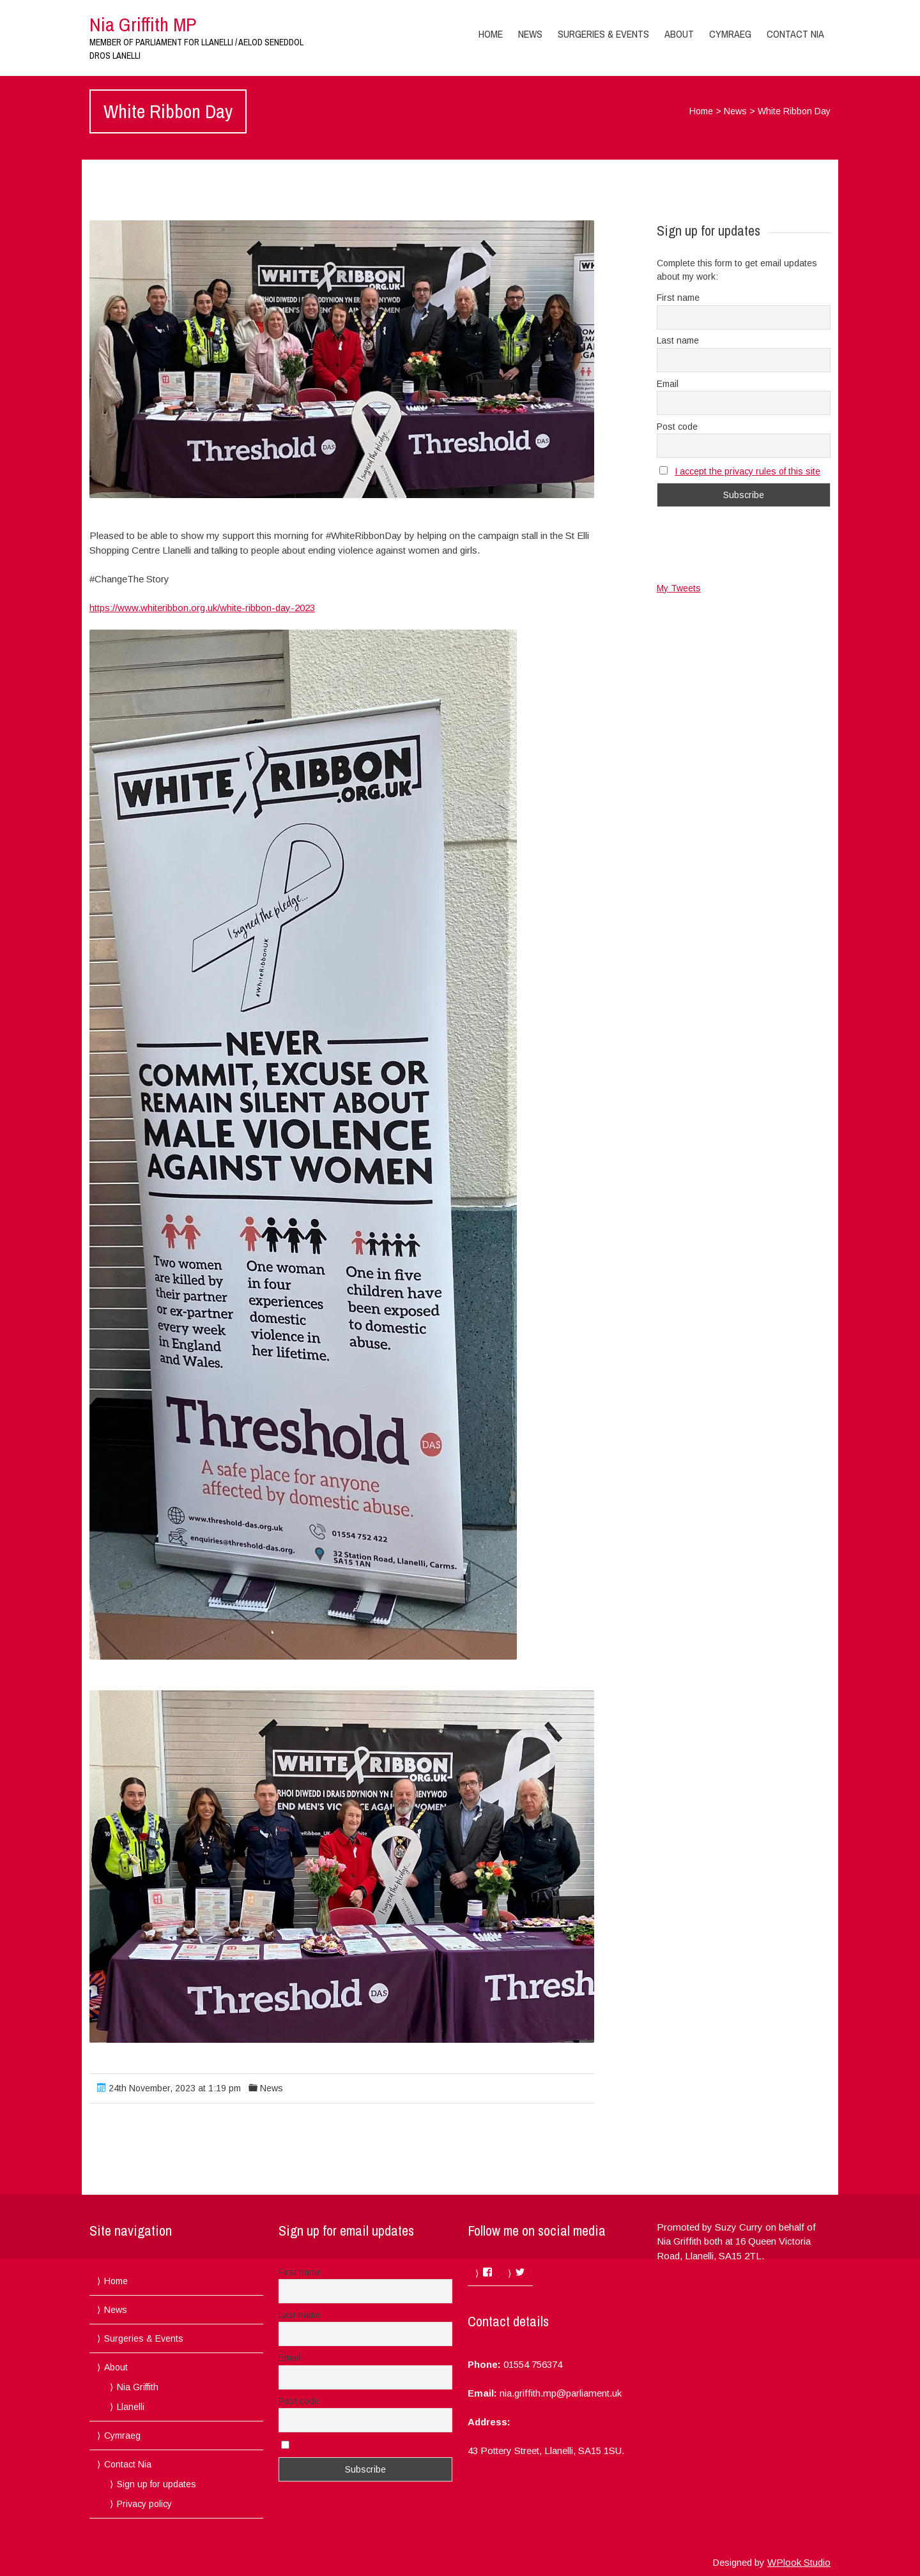 The width and height of the screenshot is (920, 2576). What do you see at coordinates (795, 34) in the screenshot?
I see `Contact Nia` at bounding box center [795, 34].